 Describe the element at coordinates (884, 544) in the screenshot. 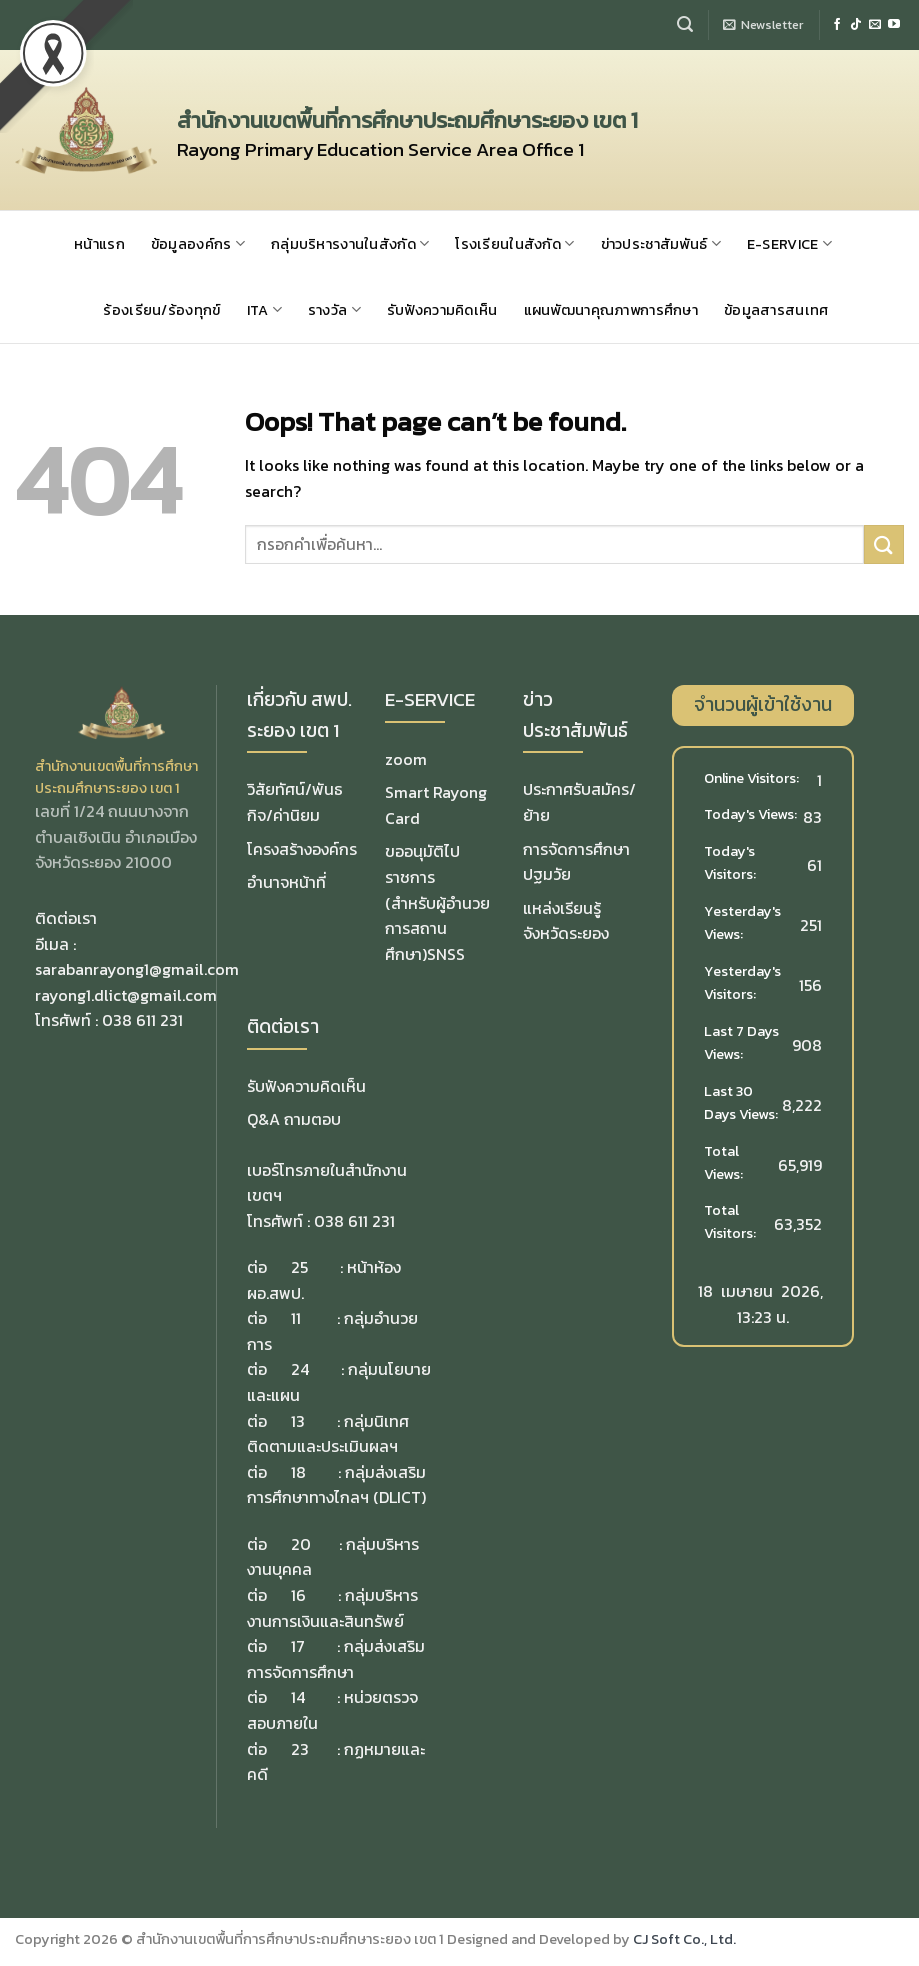

I see `[Submit]` at that location.